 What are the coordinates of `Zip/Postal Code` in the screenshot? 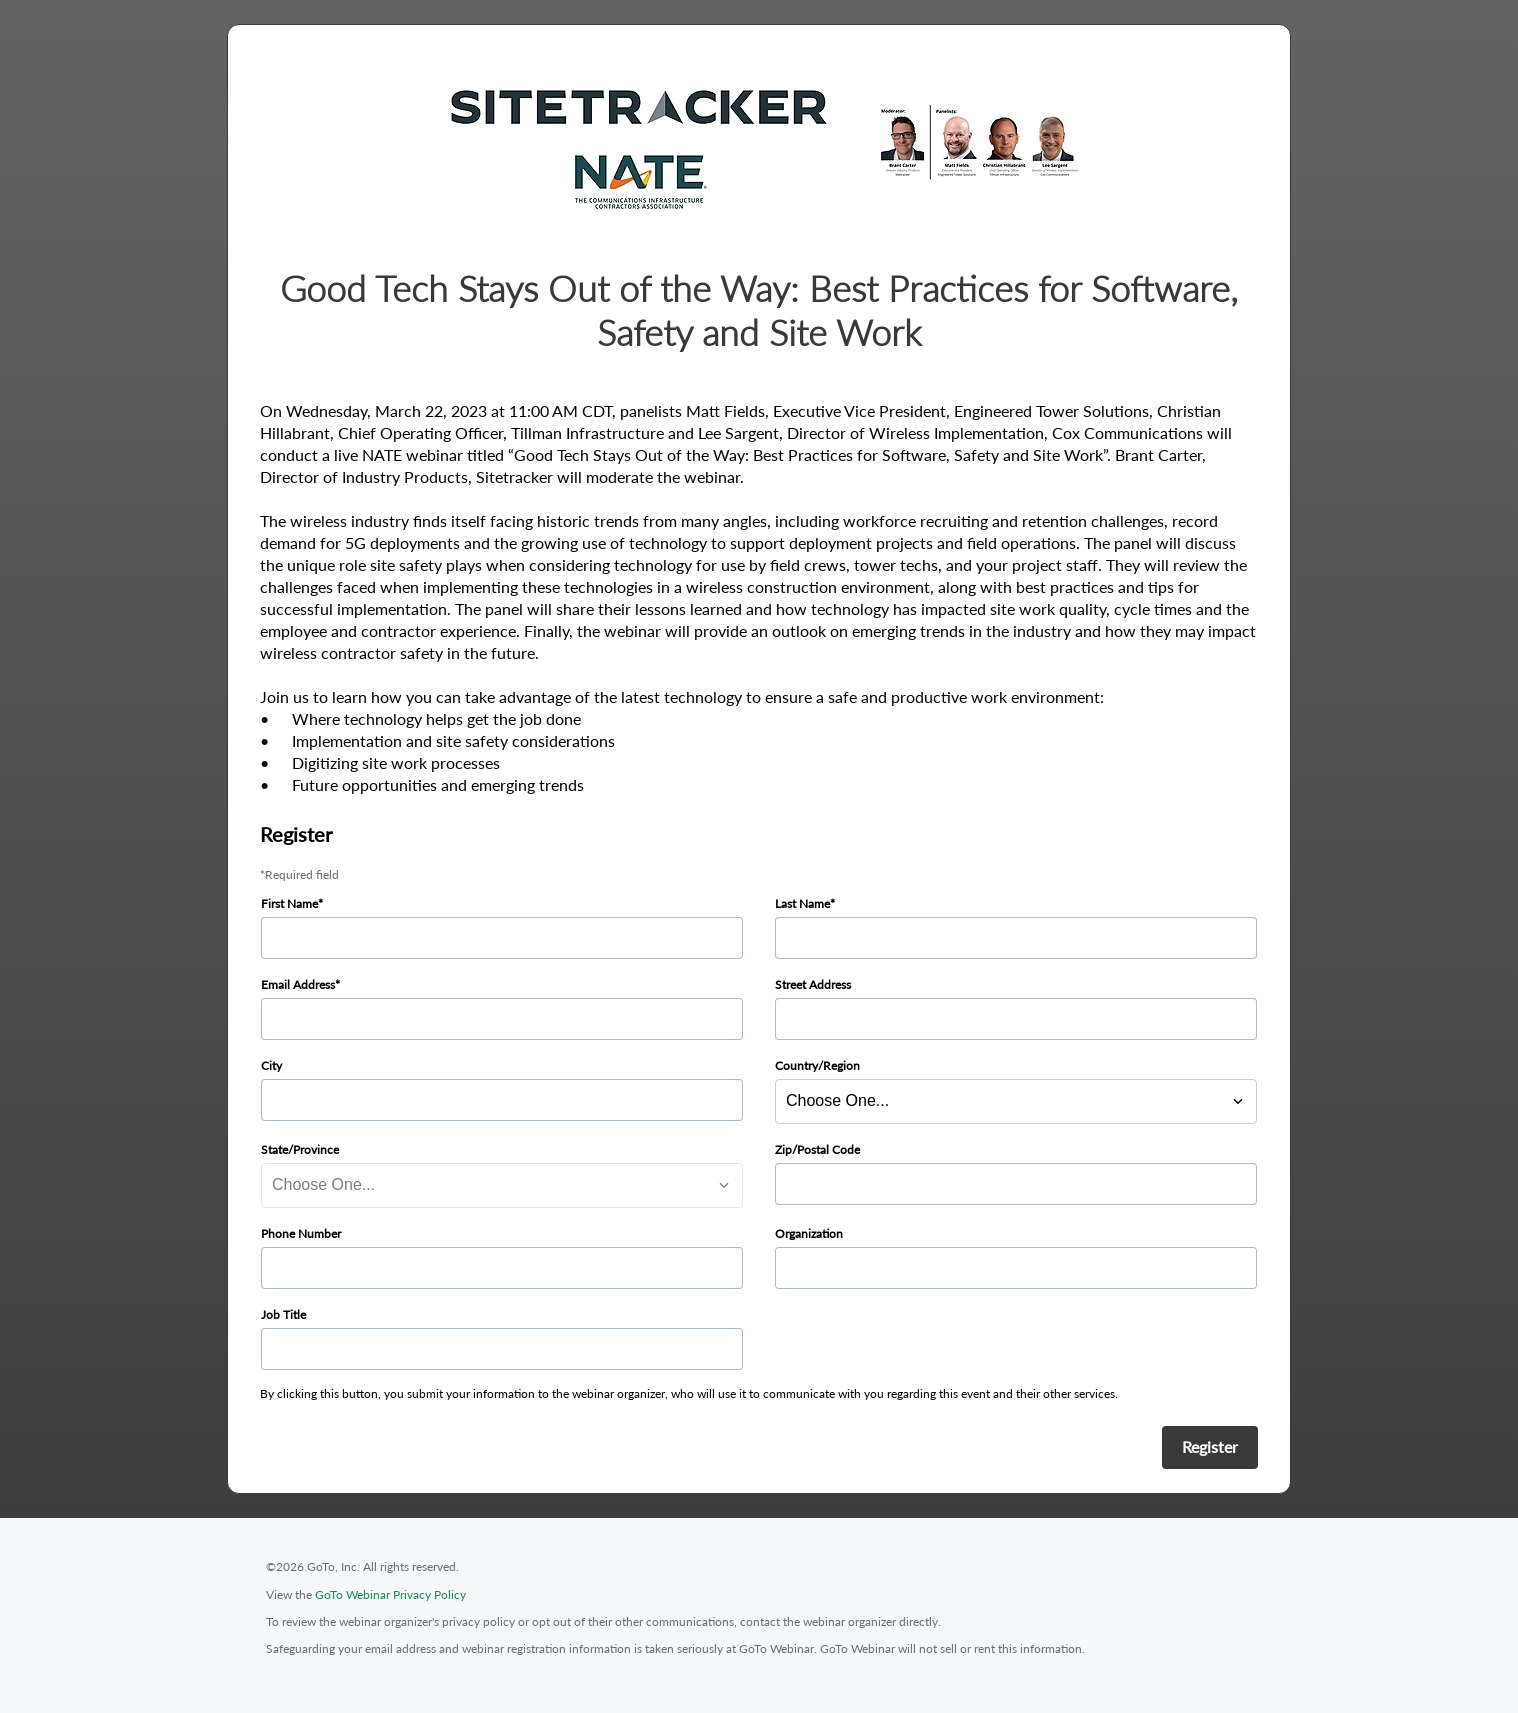 It's located at (817, 1149).